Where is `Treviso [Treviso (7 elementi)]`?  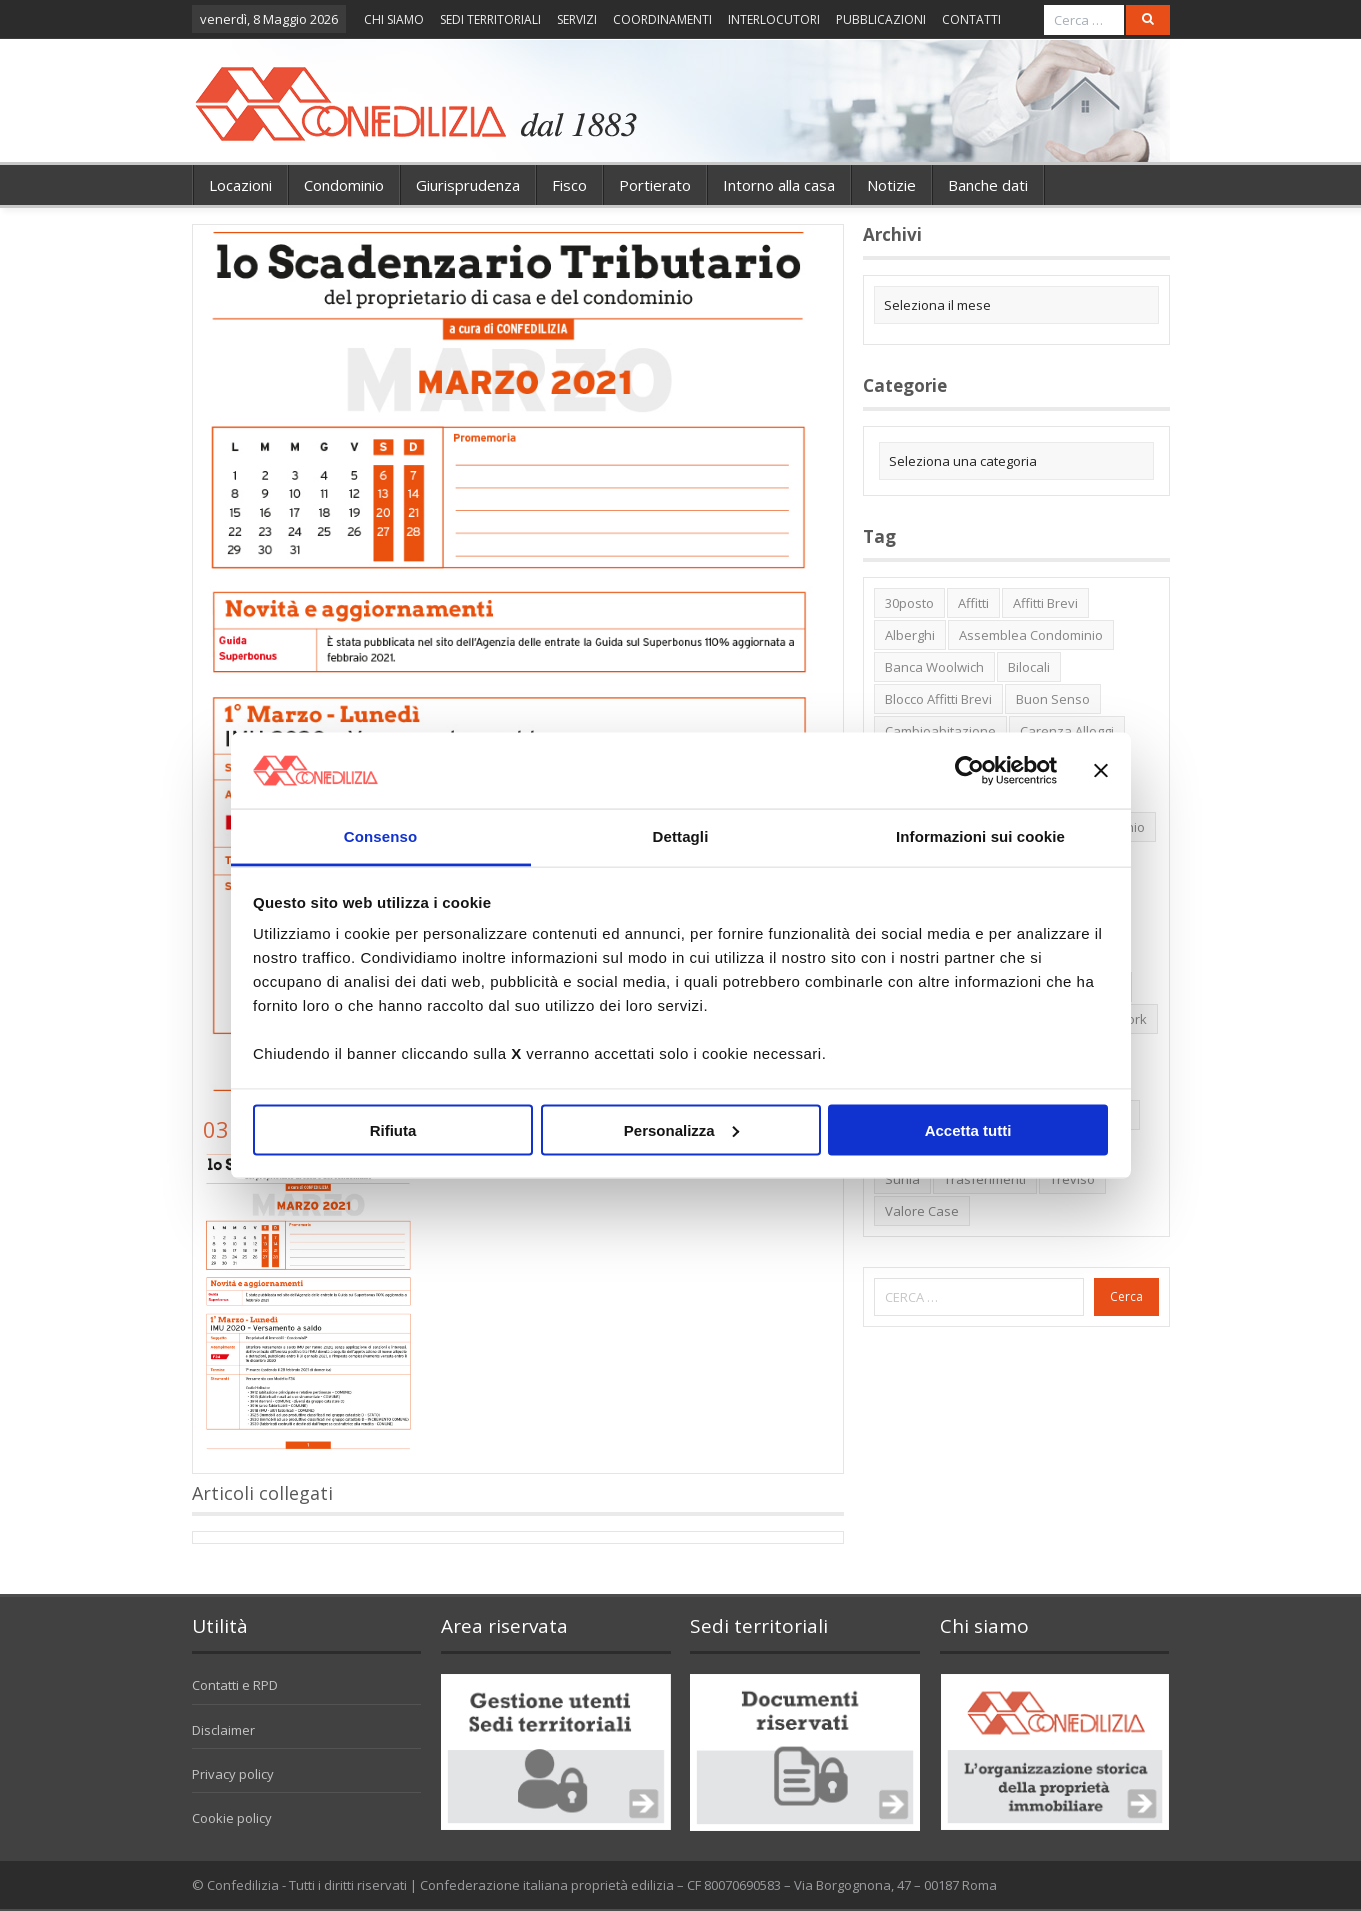 Treviso [Treviso (7 elementi)] is located at coordinates (1072, 1179).